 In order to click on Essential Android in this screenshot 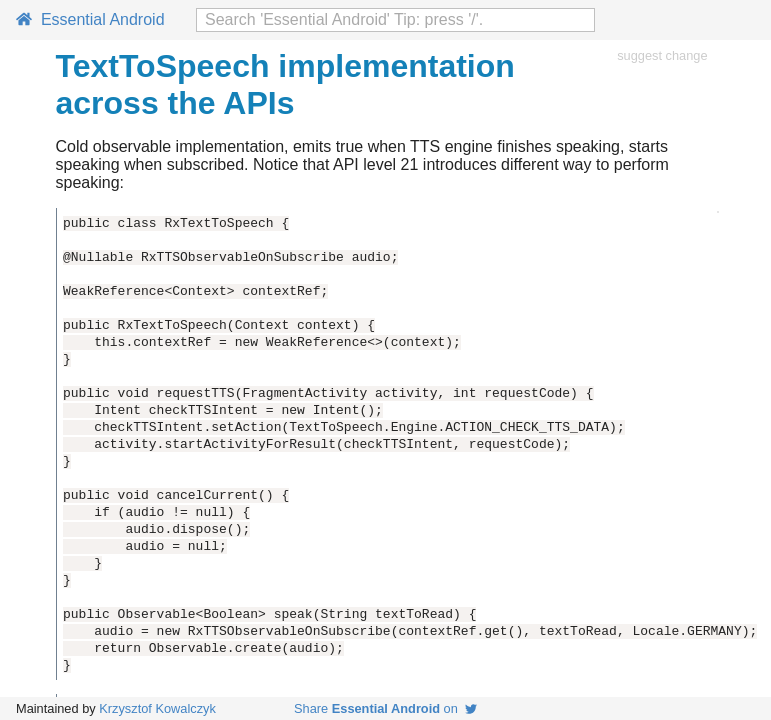, I will do `click(90, 19)`.